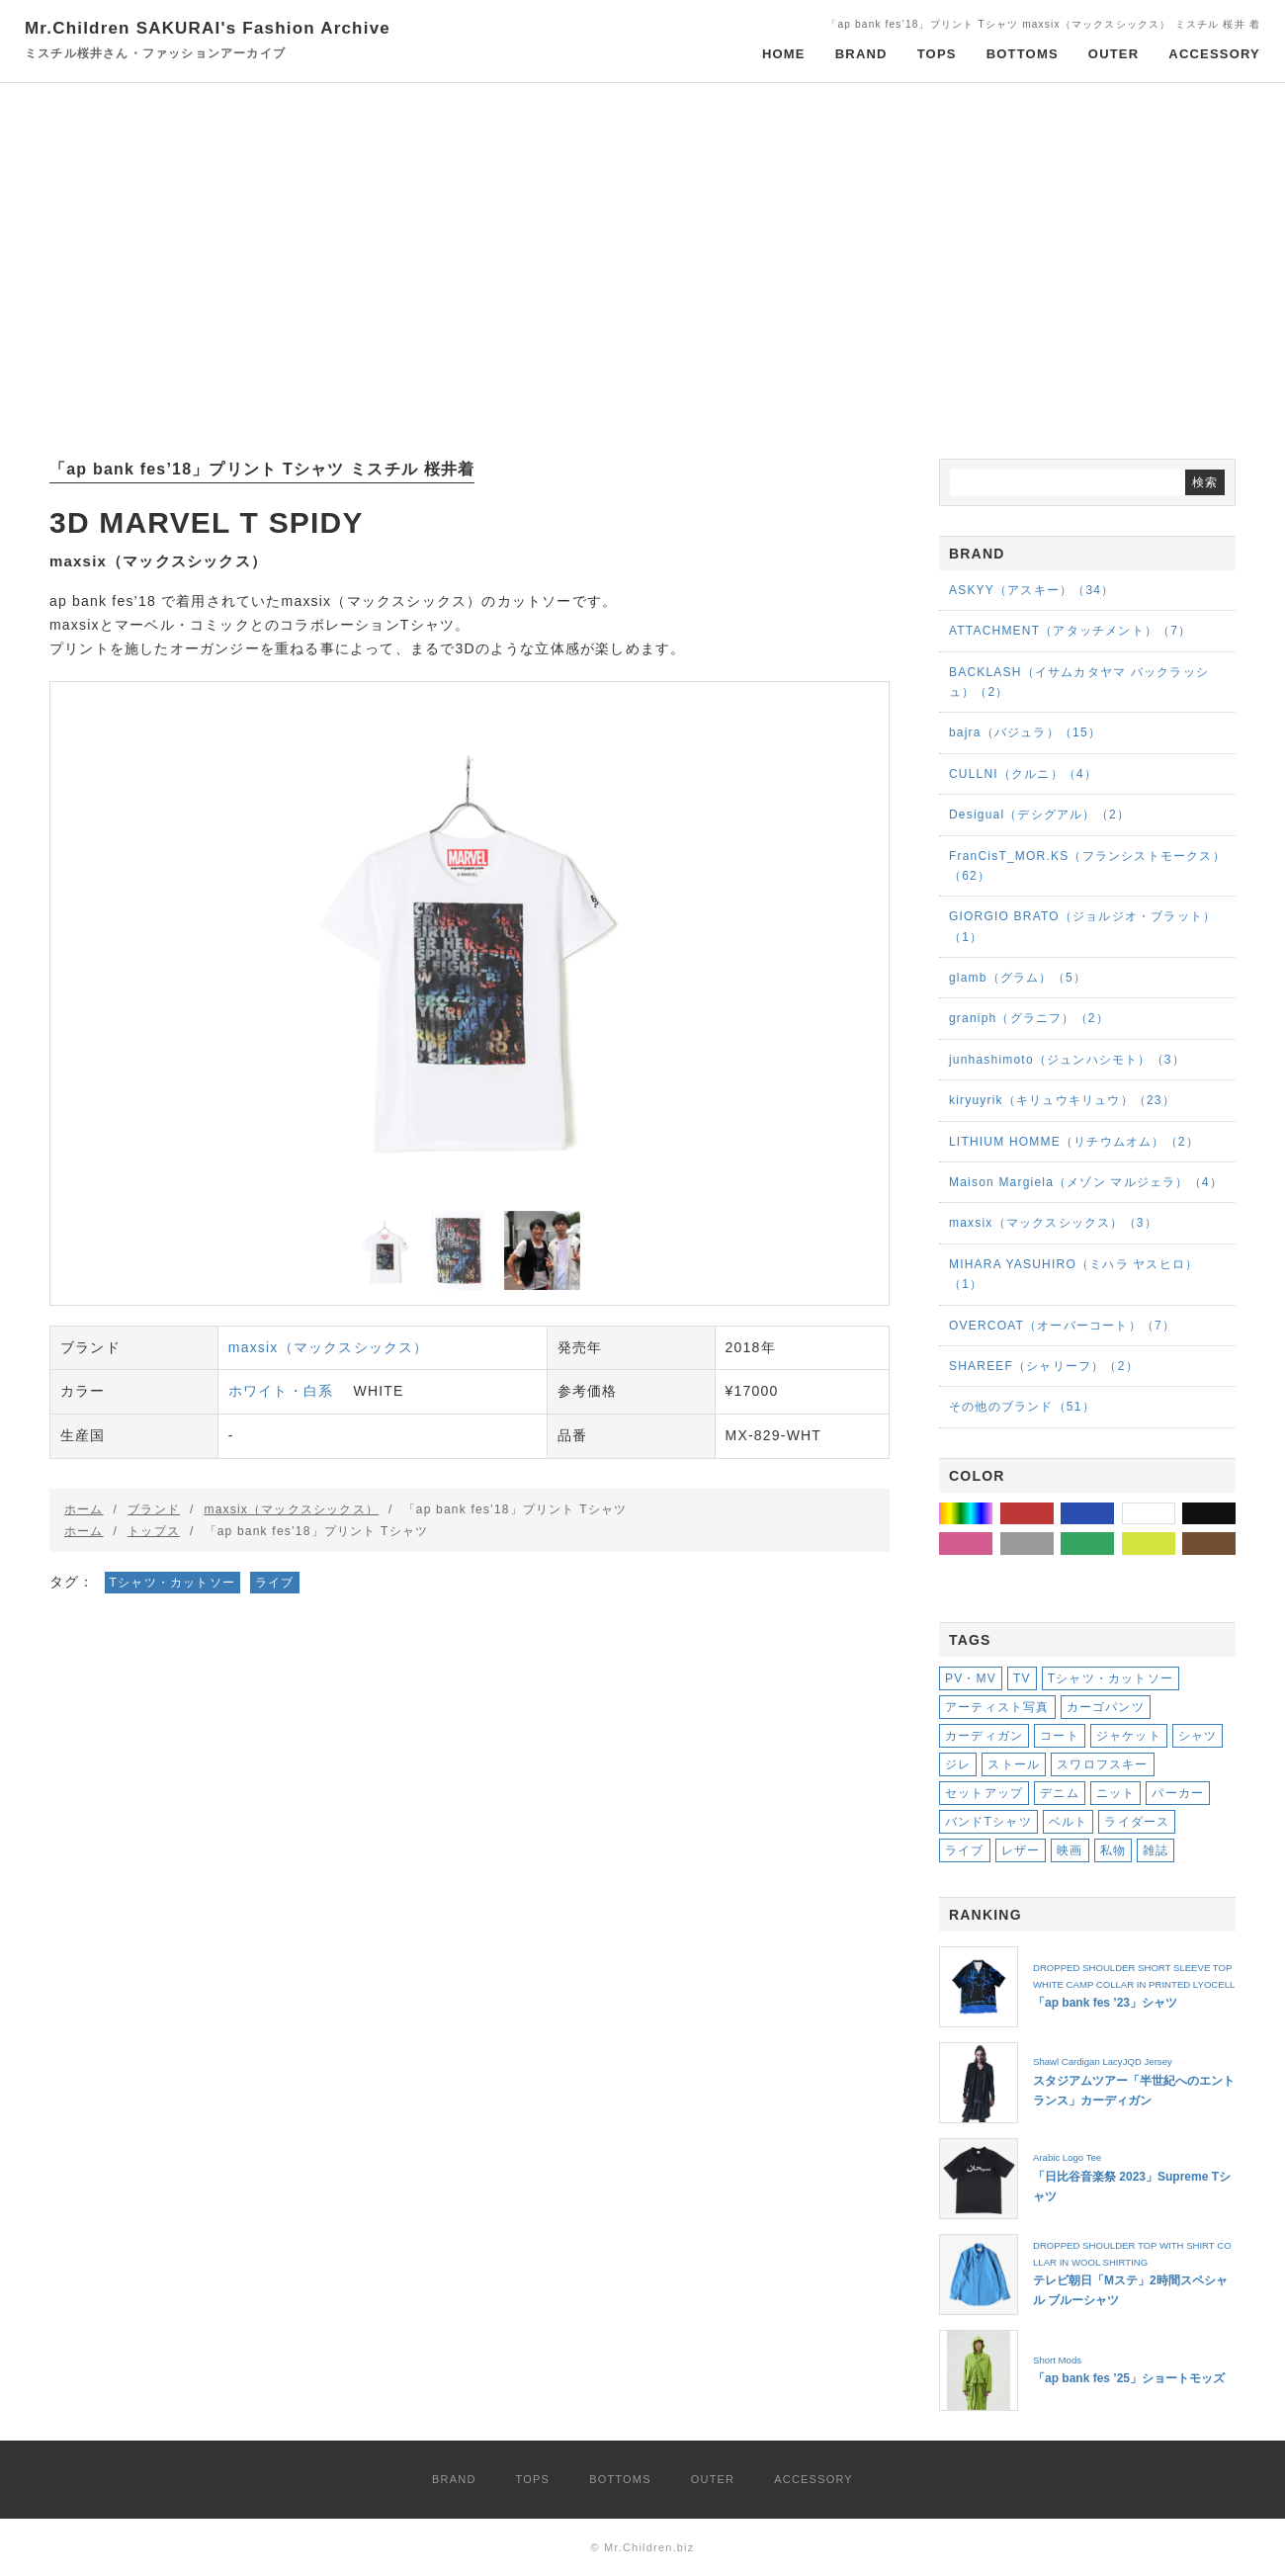  What do you see at coordinates (997, 1707) in the screenshot?
I see `アーティスト写真` at bounding box center [997, 1707].